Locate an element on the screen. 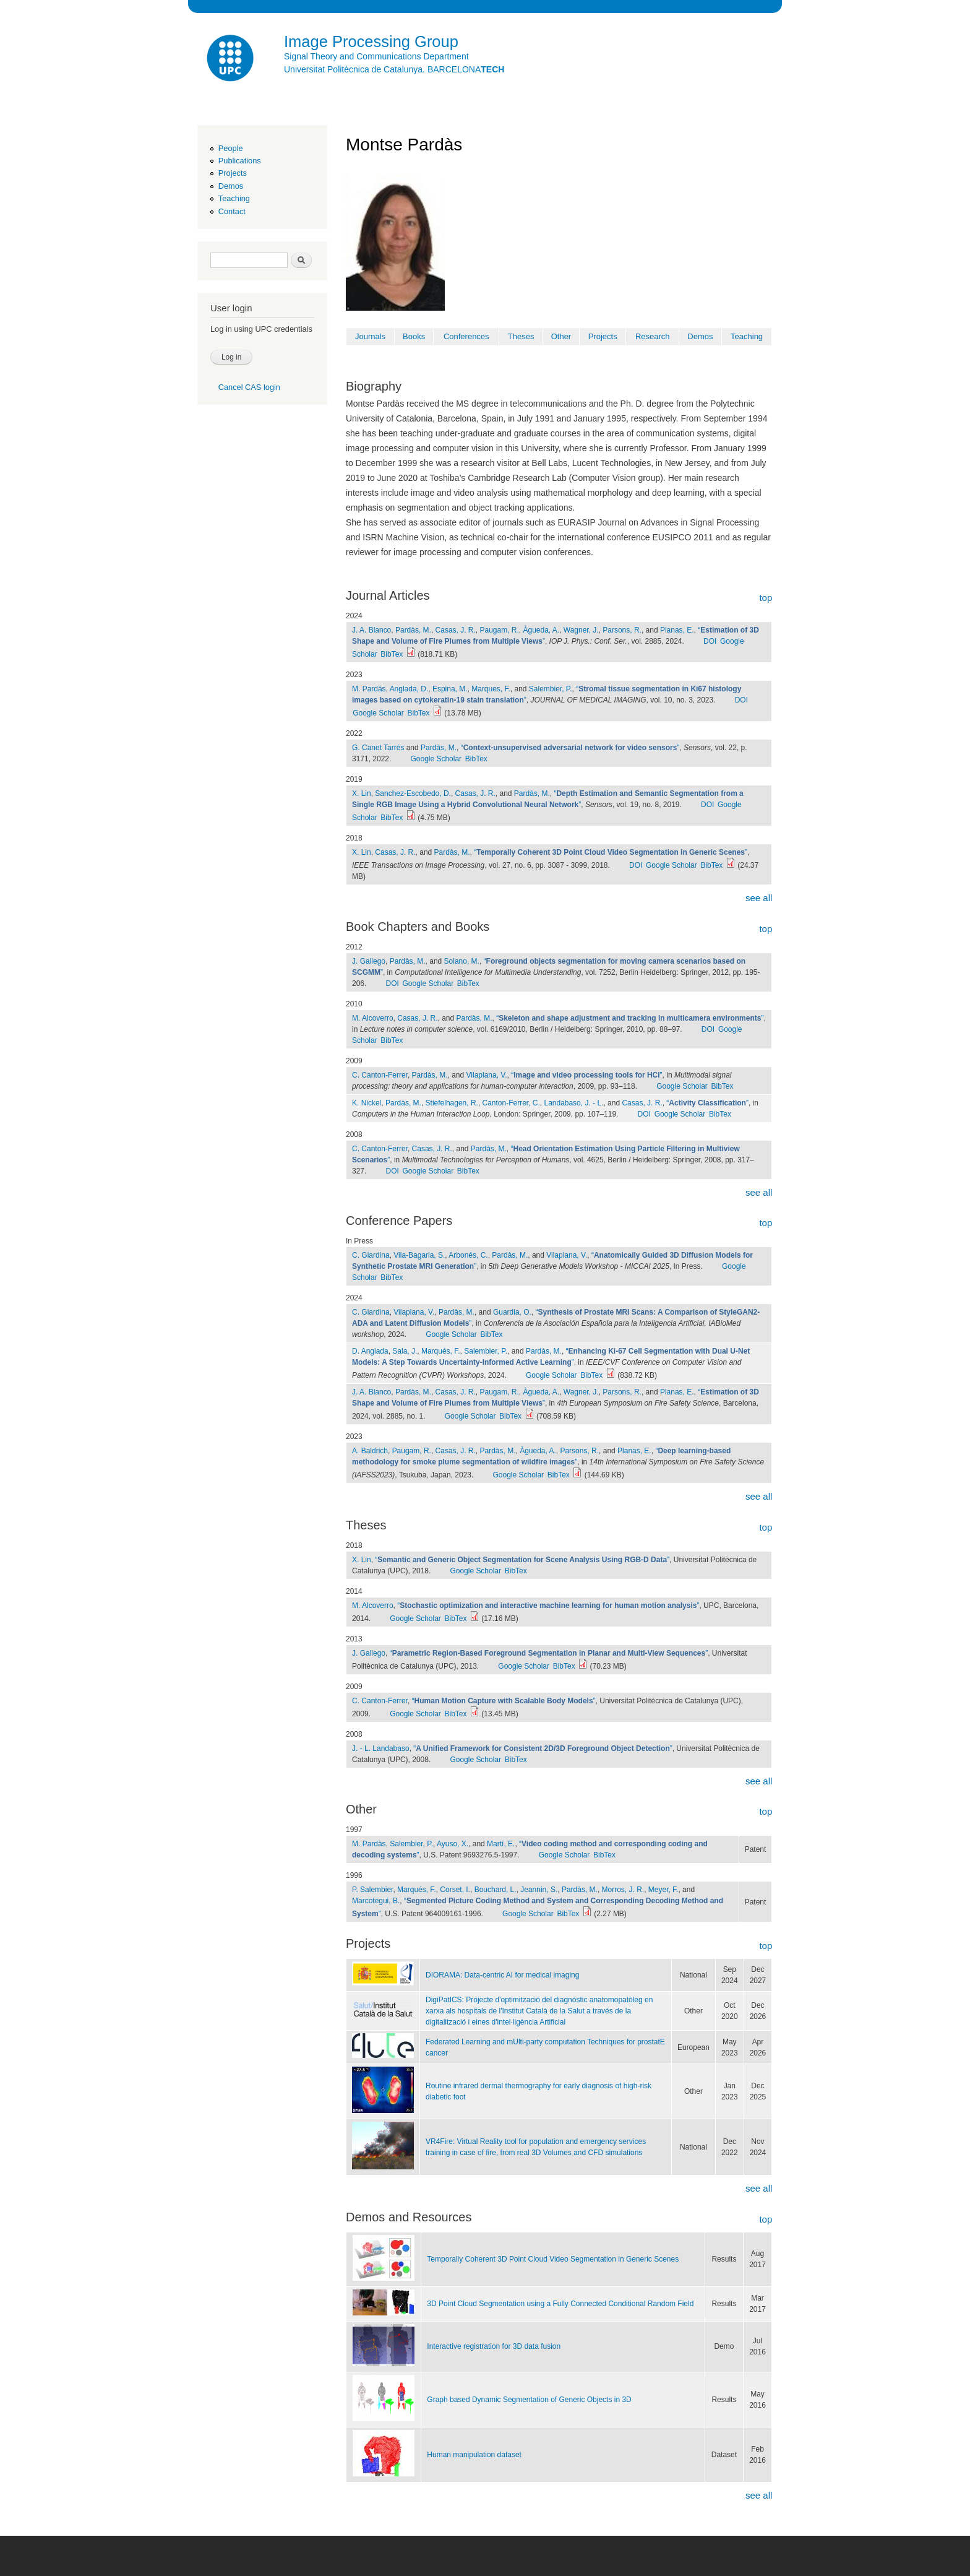  Paugam, R. is located at coordinates (499, 630).